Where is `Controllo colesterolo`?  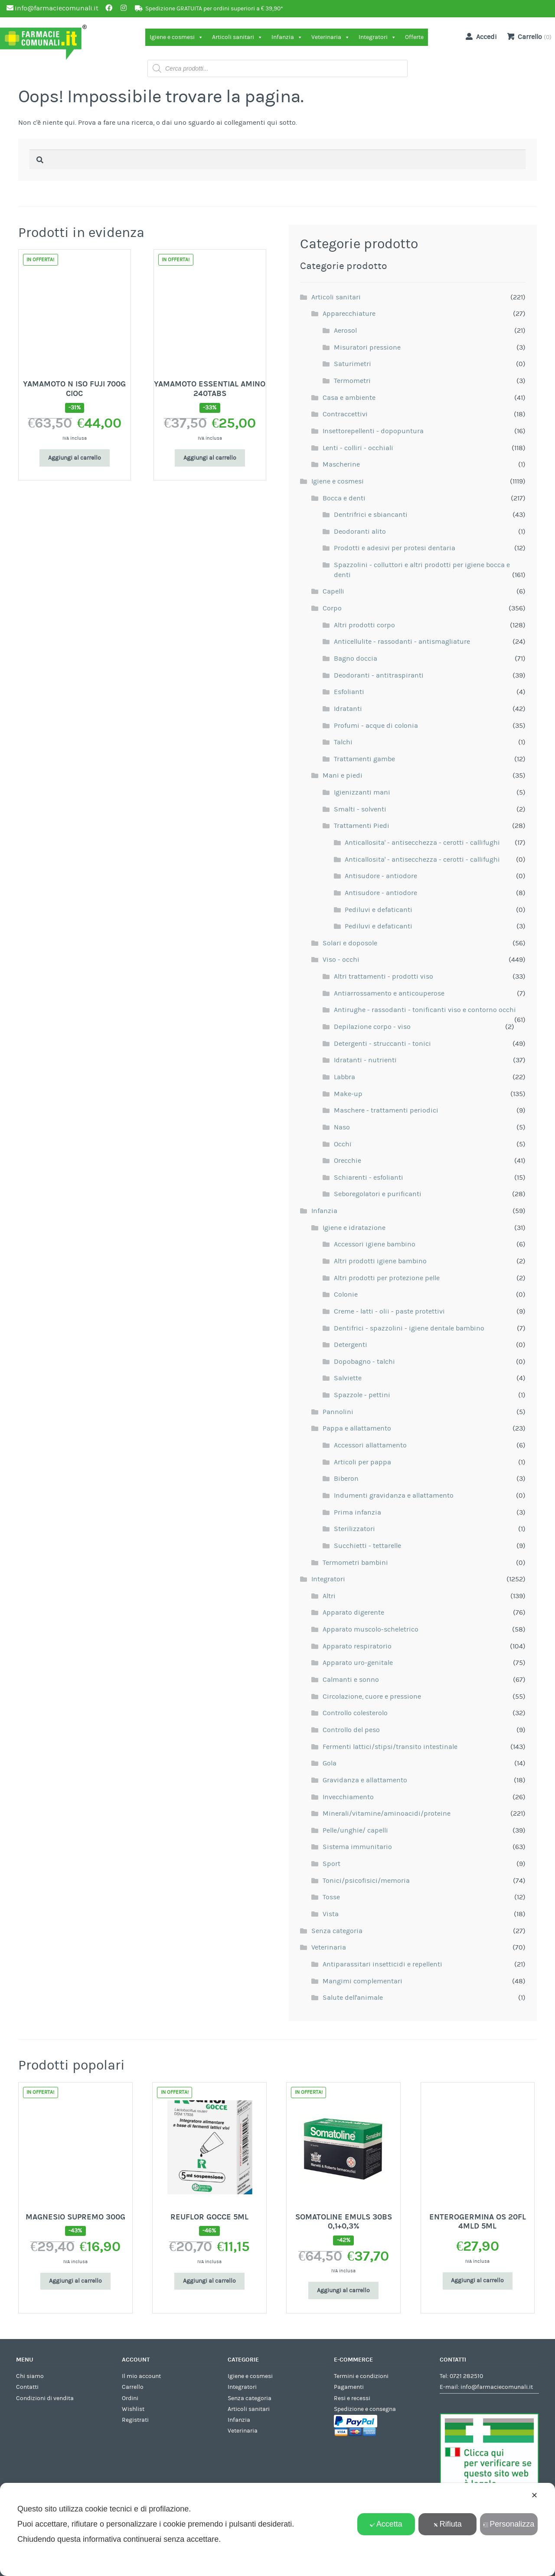
Controllo colesterolo is located at coordinates (355, 1713).